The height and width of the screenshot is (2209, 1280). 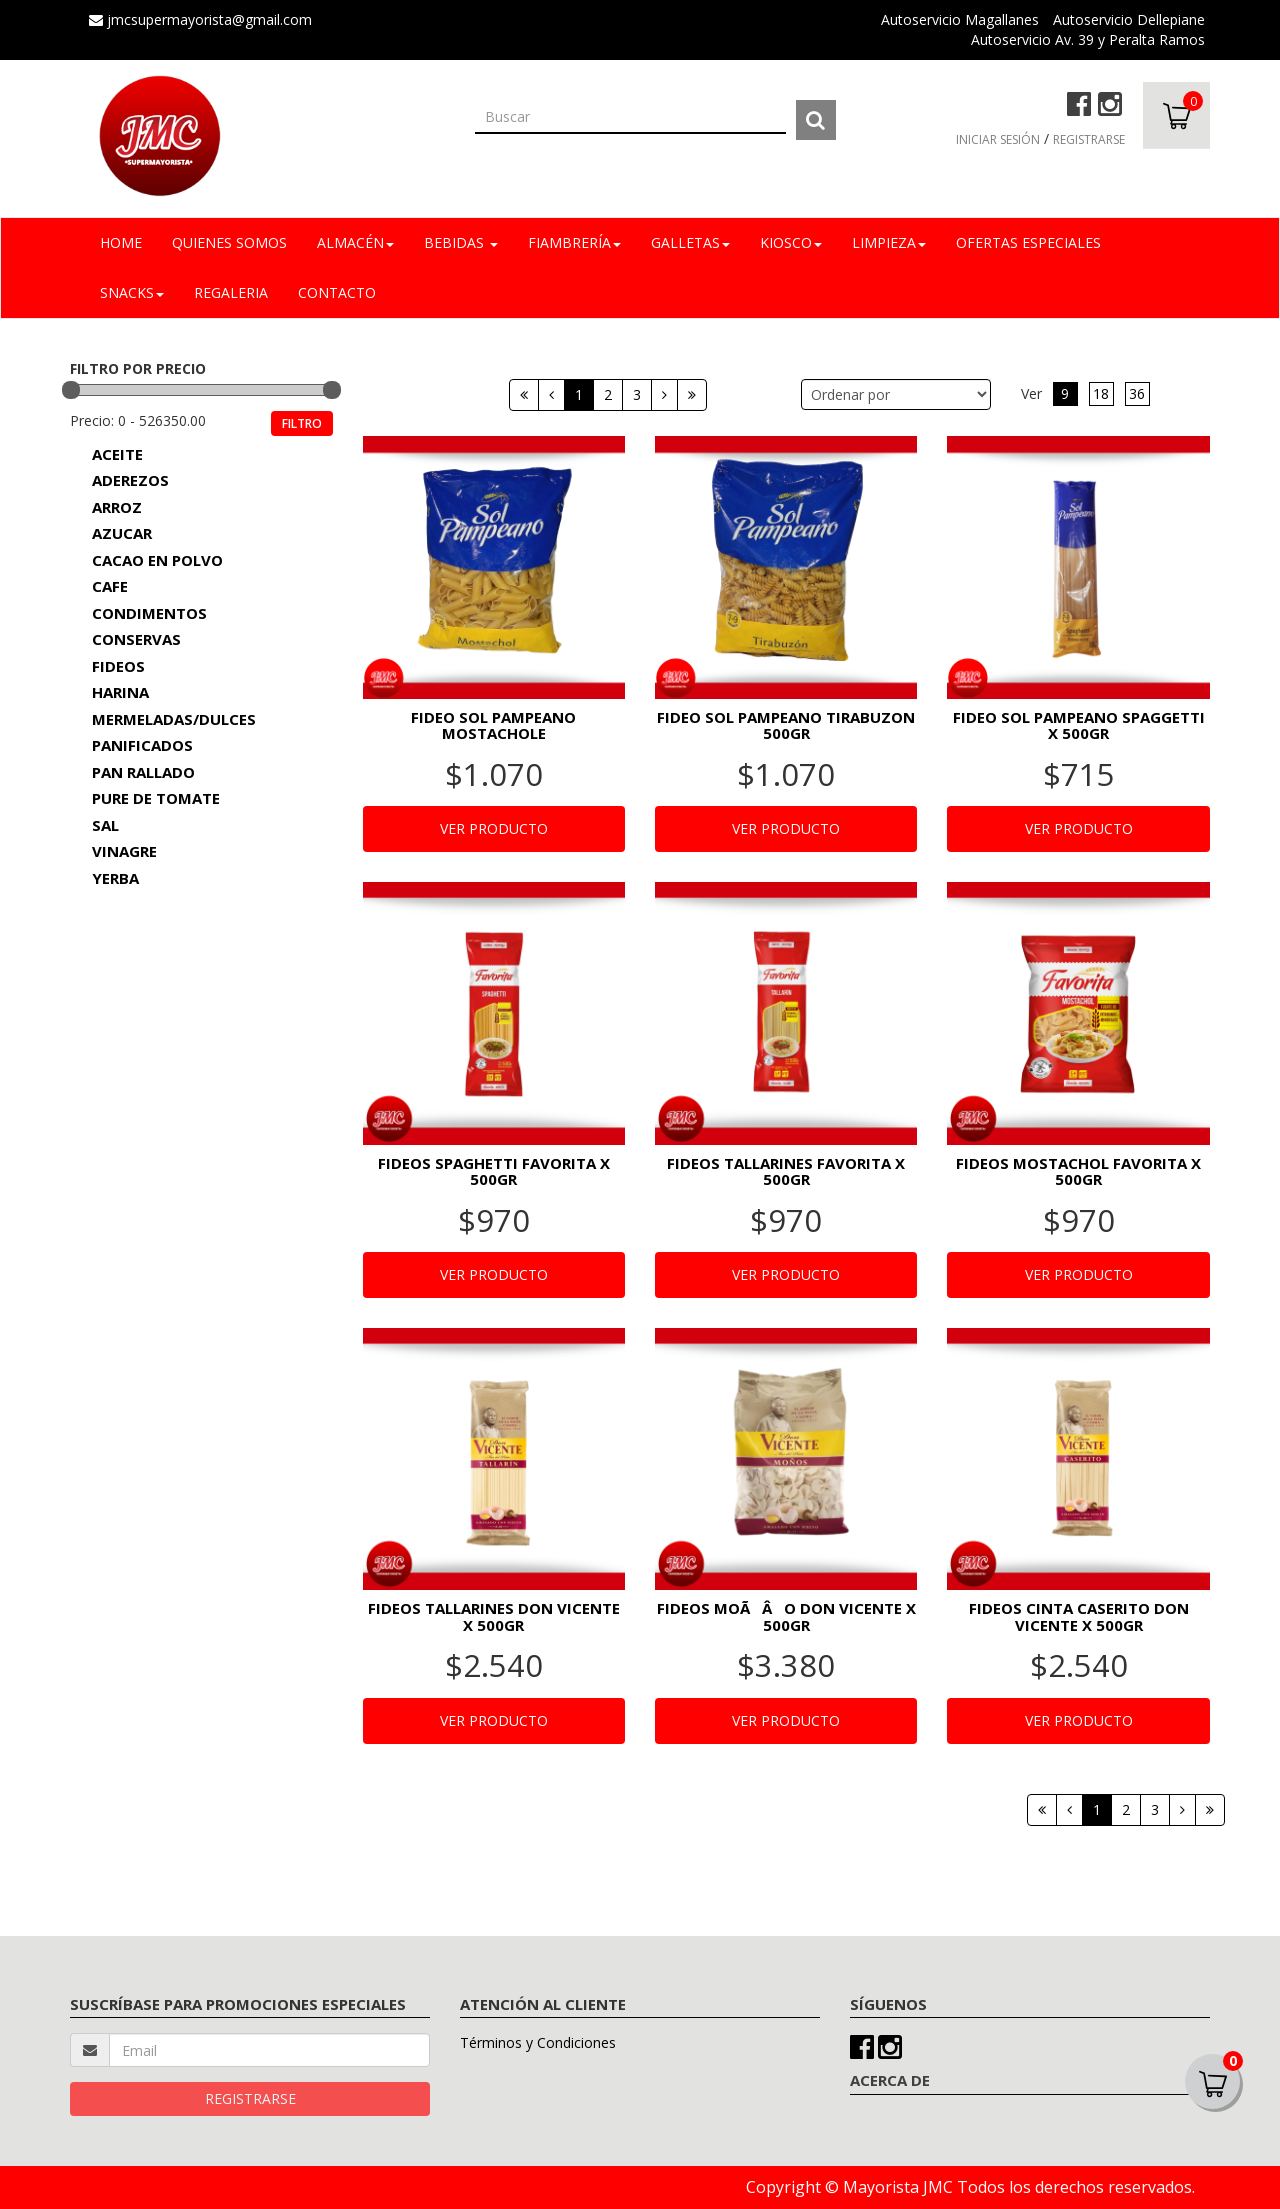 I want to click on GALLETAS, so click(x=690, y=242).